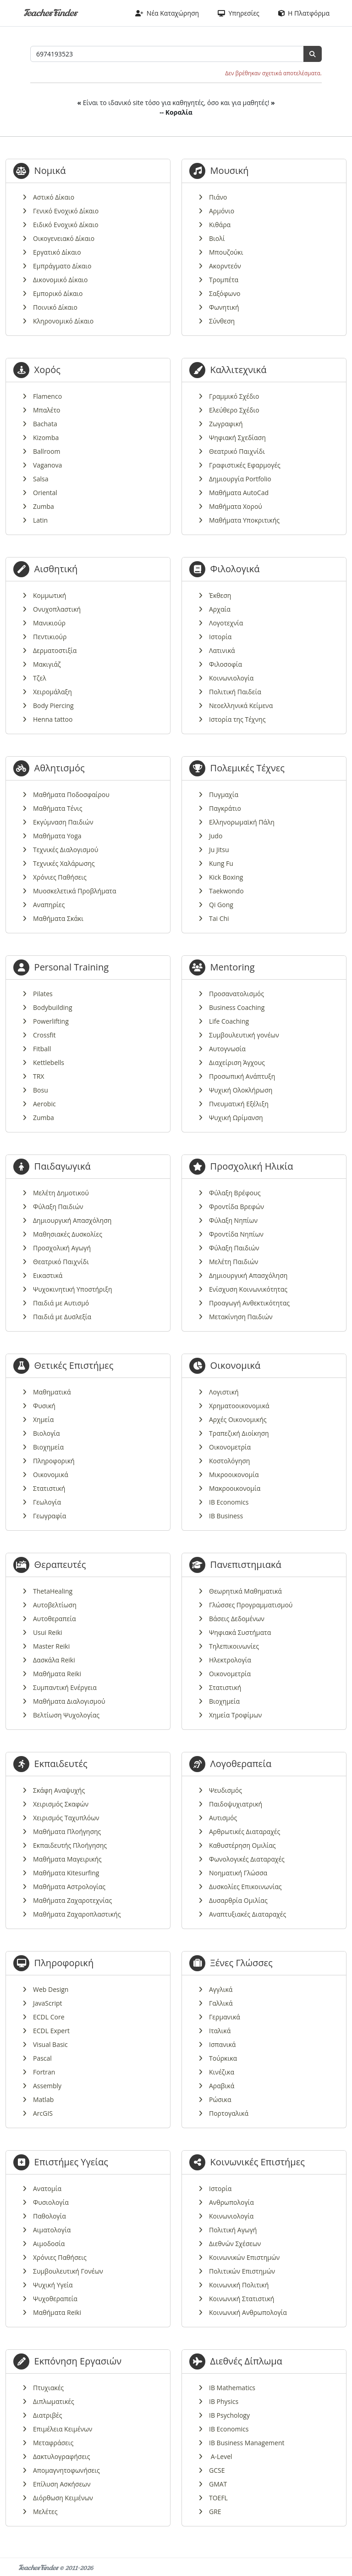 This screenshot has height=2576, width=352. Describe the element at coordinates (46, 410) in the screenshot. I see `Μπαλέτο` at that location.